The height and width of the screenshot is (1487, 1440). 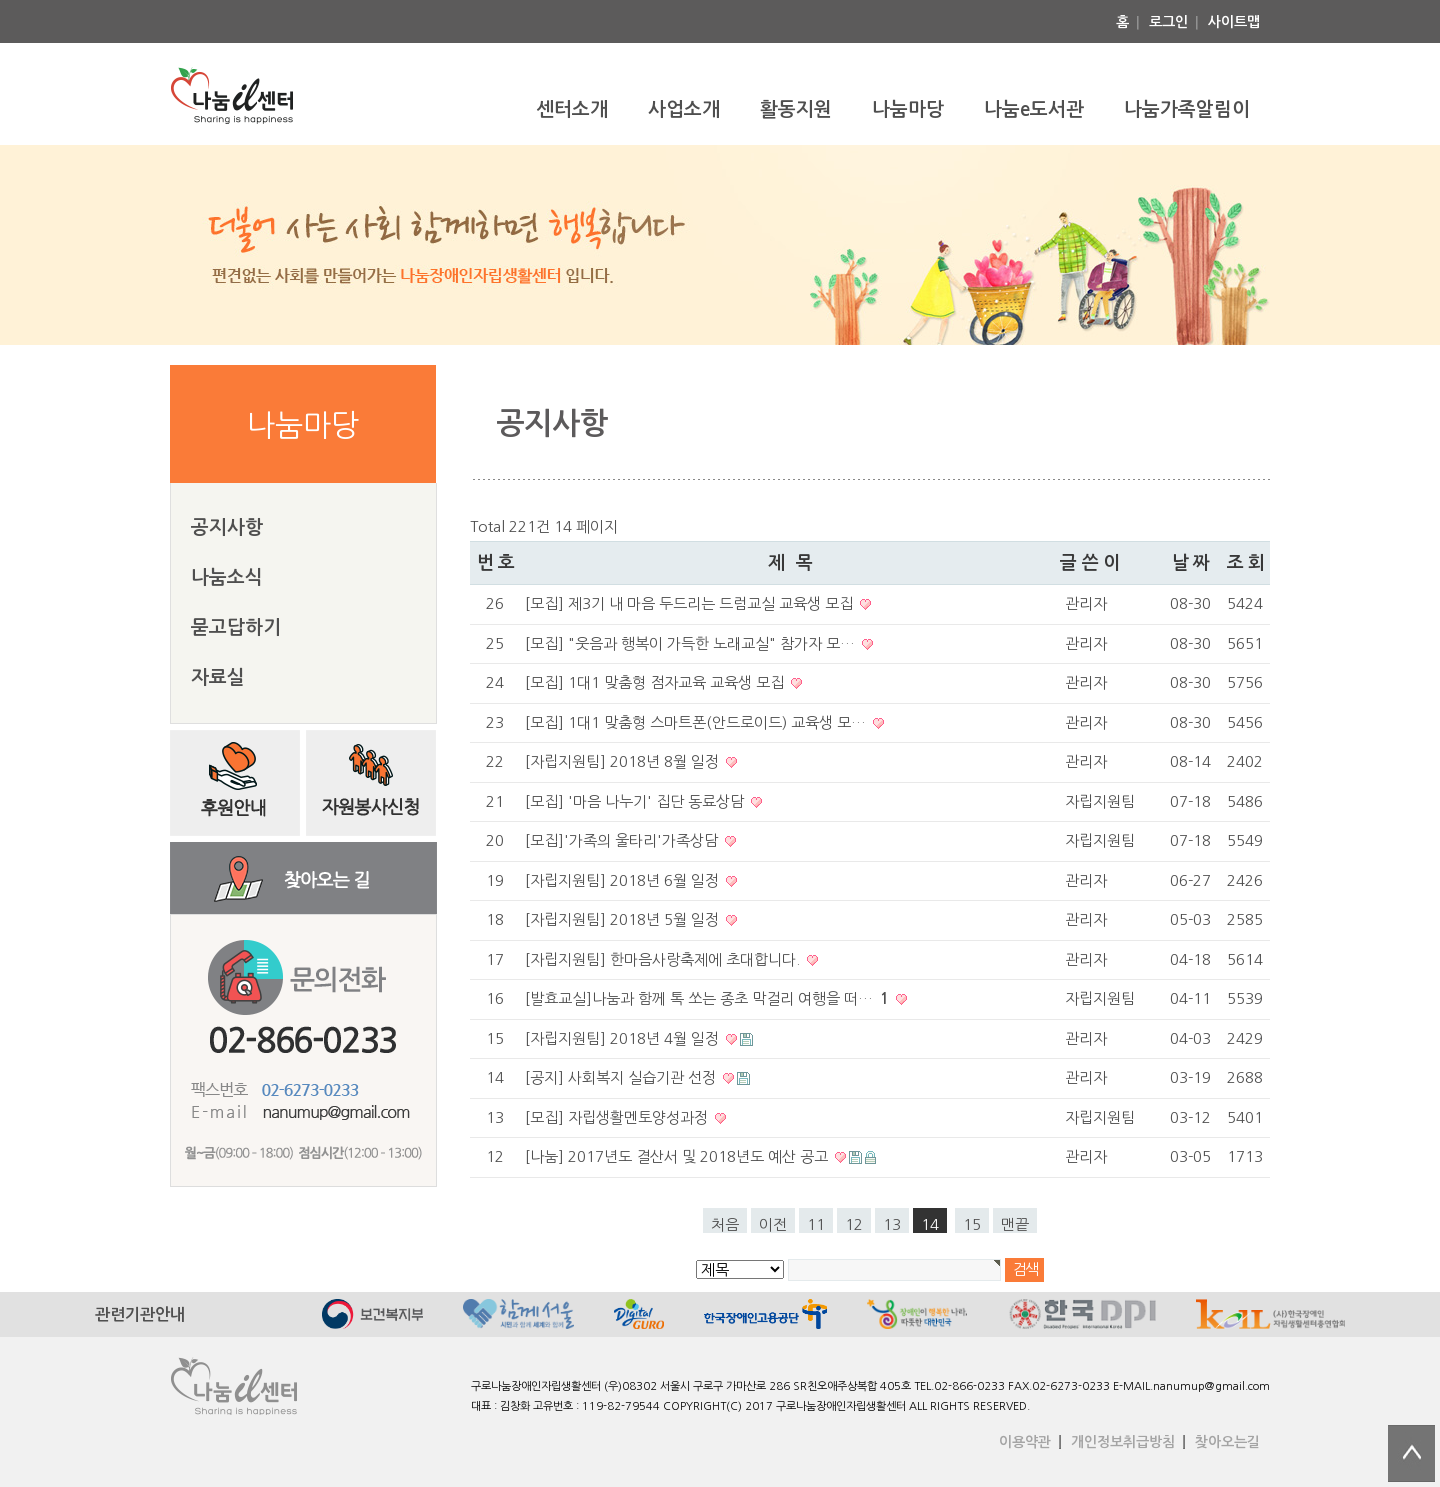 What do you see at coordinates (1227, 1442) in the screenshot?
I see `찾아오는길` at bounding box center [1227, 1442].